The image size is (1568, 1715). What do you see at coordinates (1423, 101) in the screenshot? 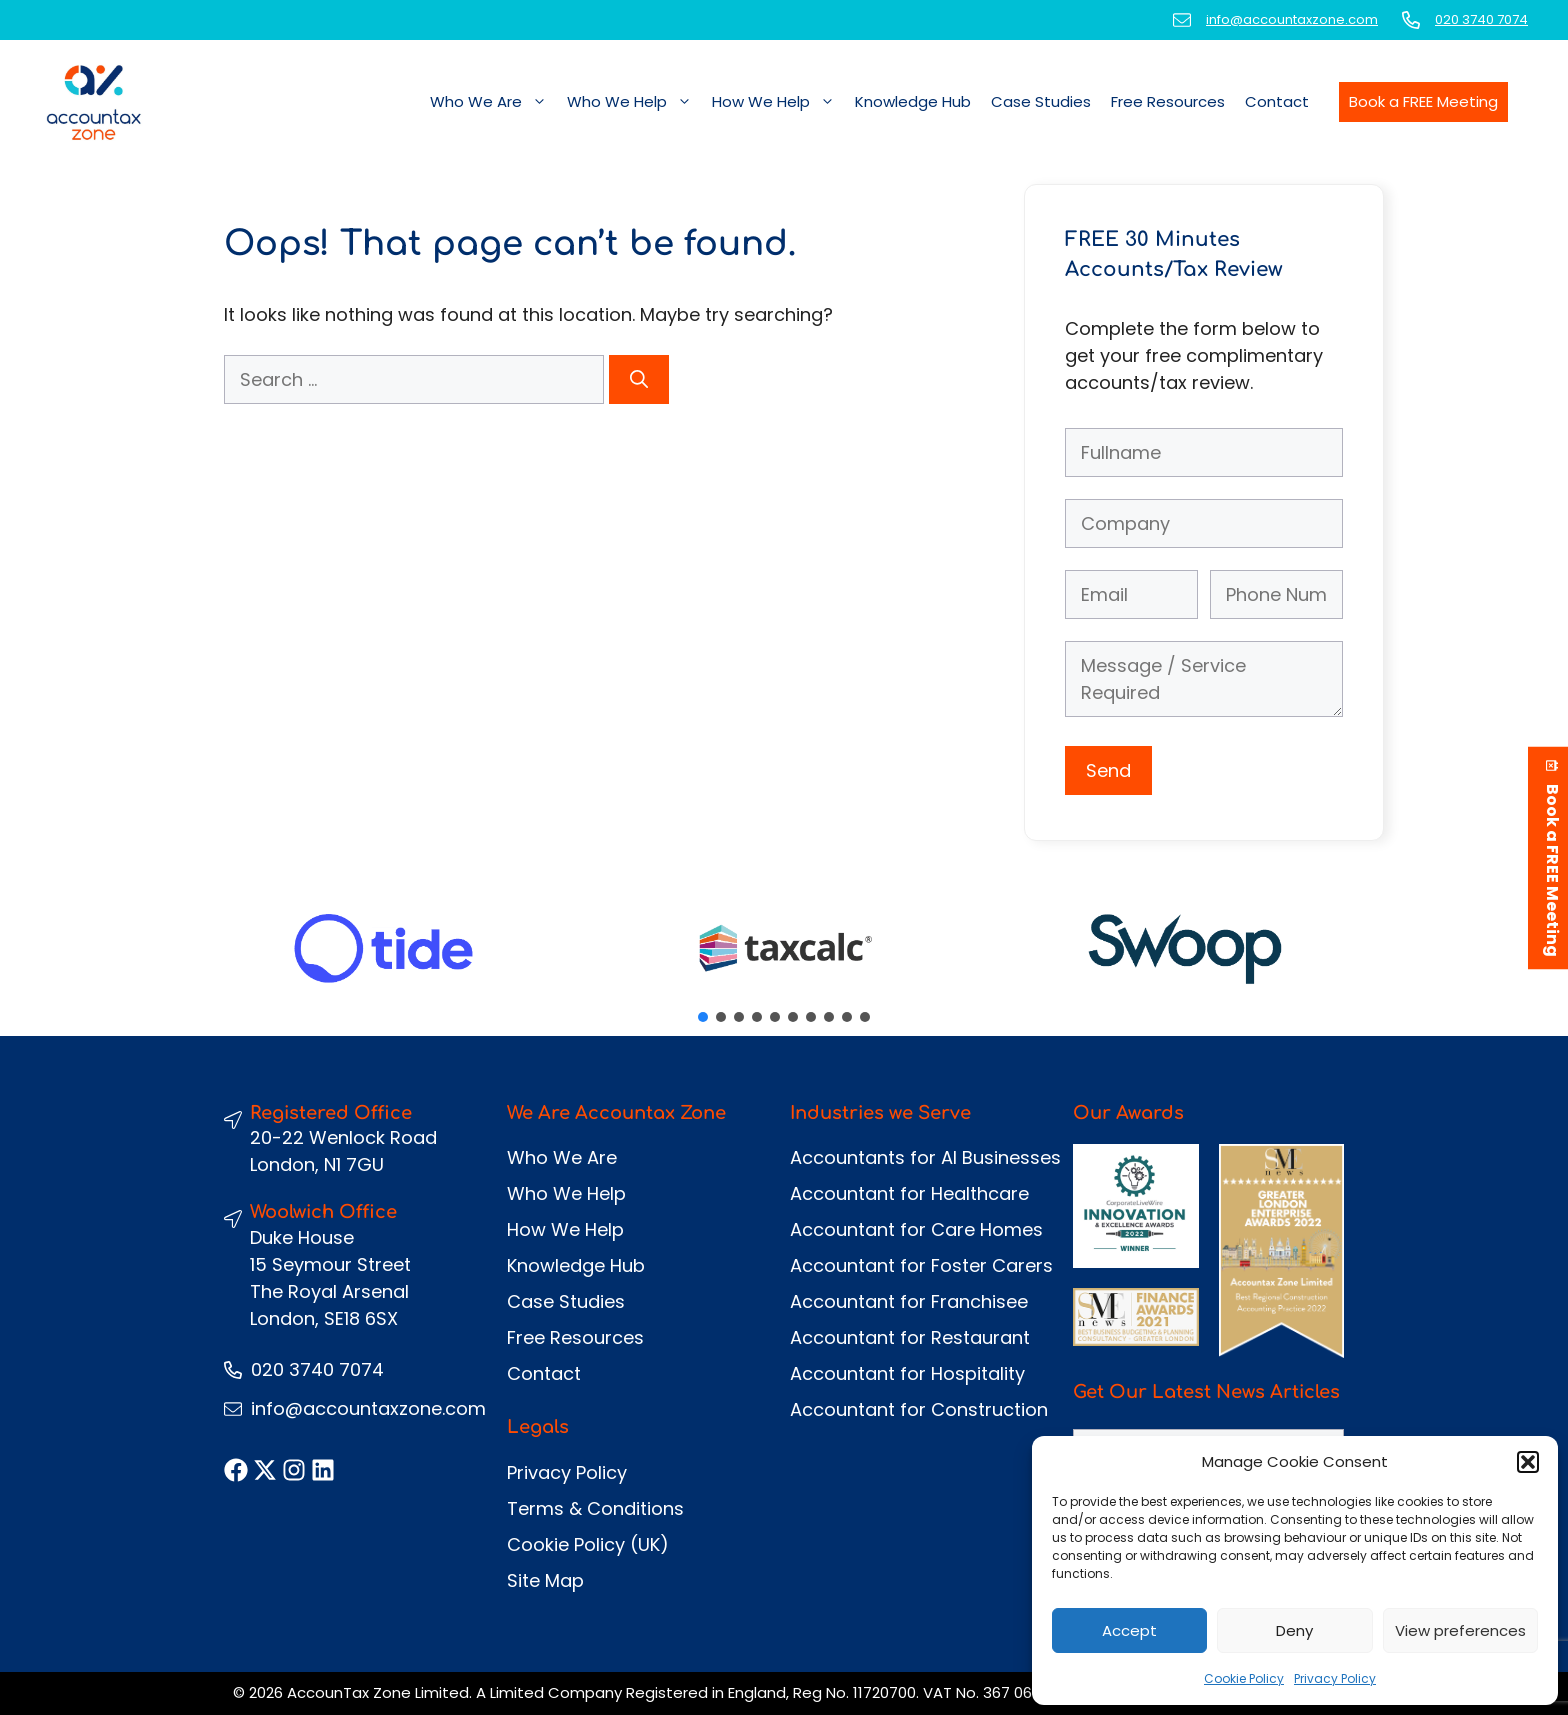
I see `Book a FREE Meeting` at bounding box center [1423, 101].